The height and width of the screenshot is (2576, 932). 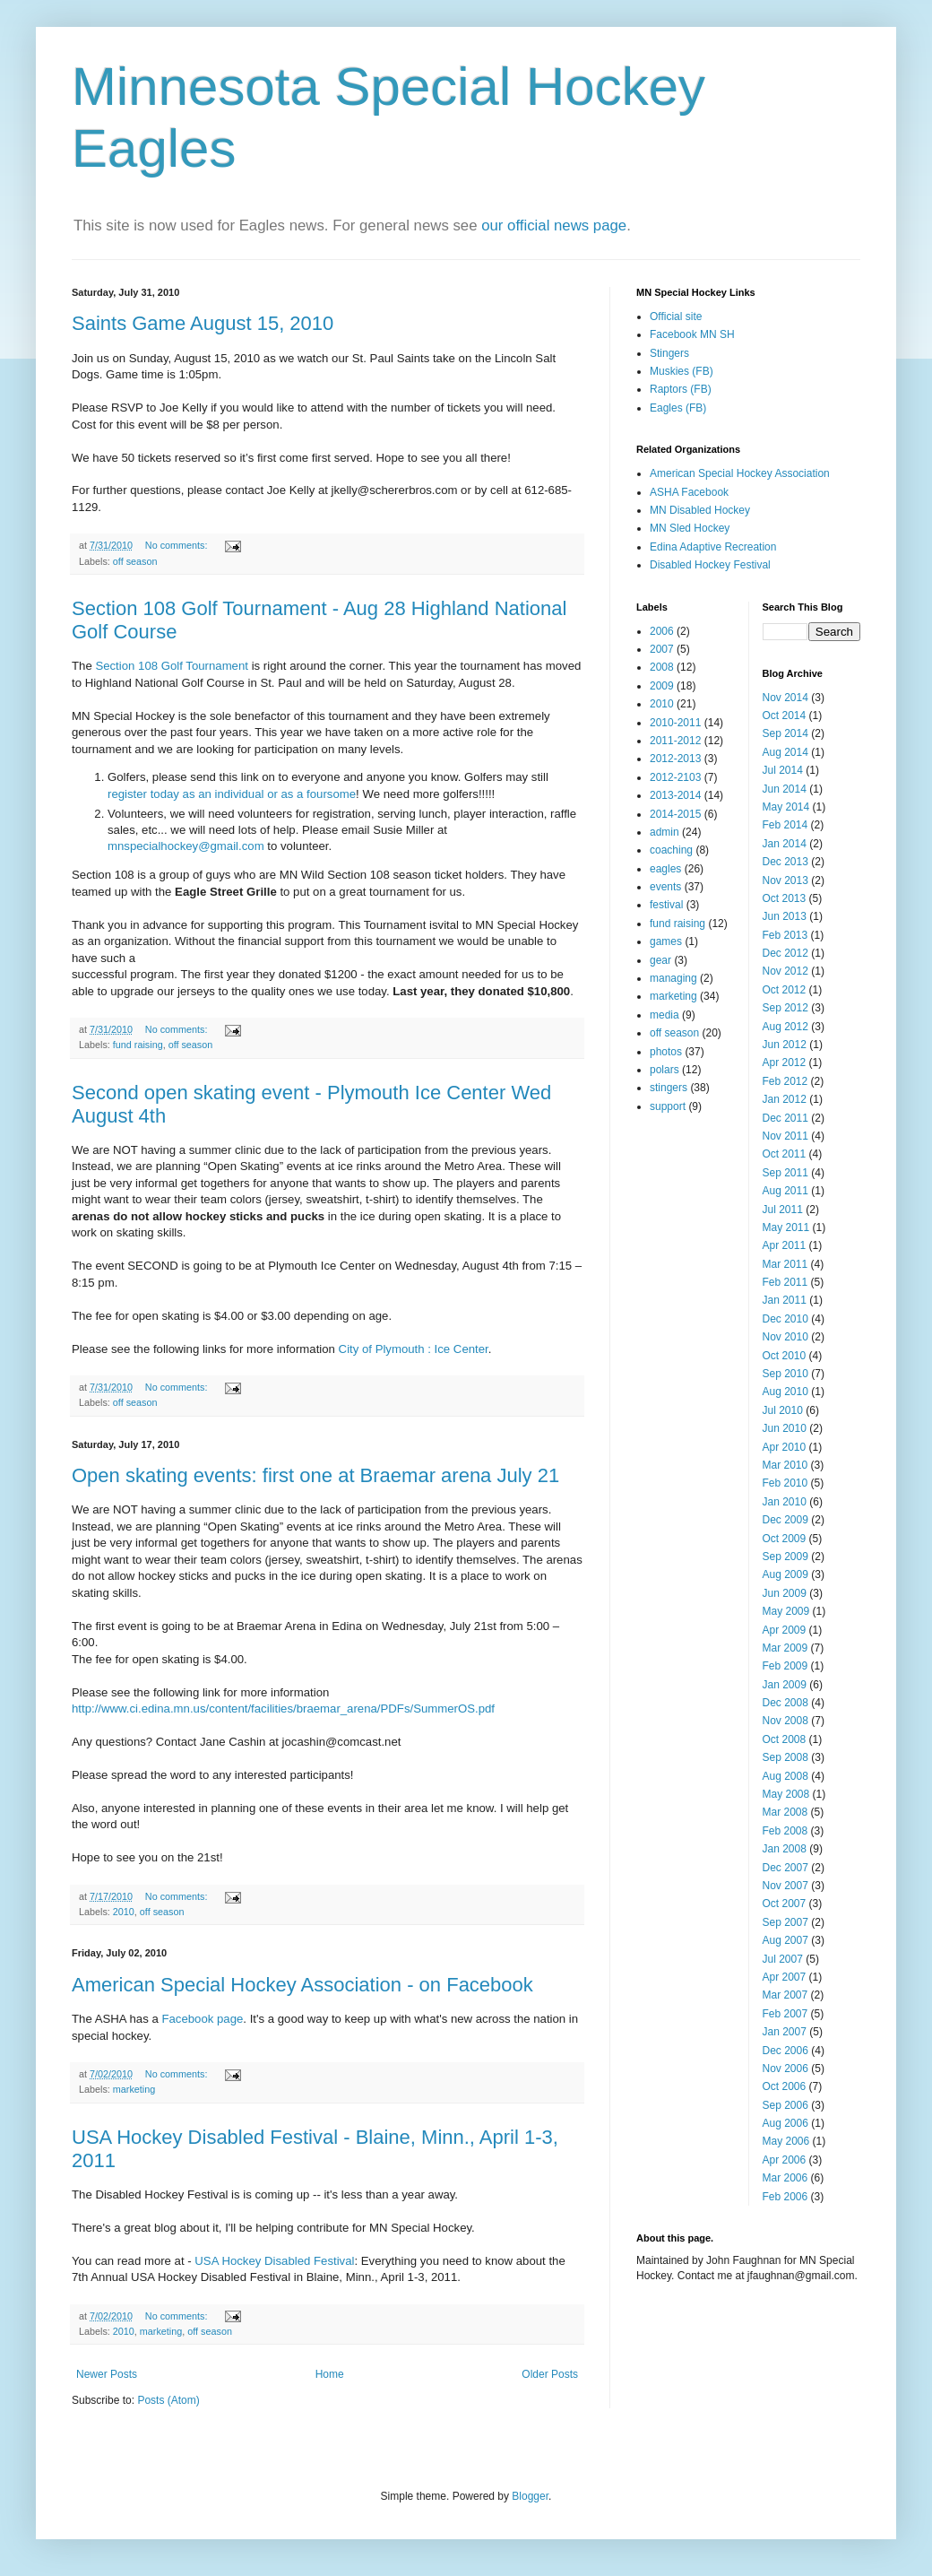 I want to click on Feb 2007, so click(x=785, y=2014).